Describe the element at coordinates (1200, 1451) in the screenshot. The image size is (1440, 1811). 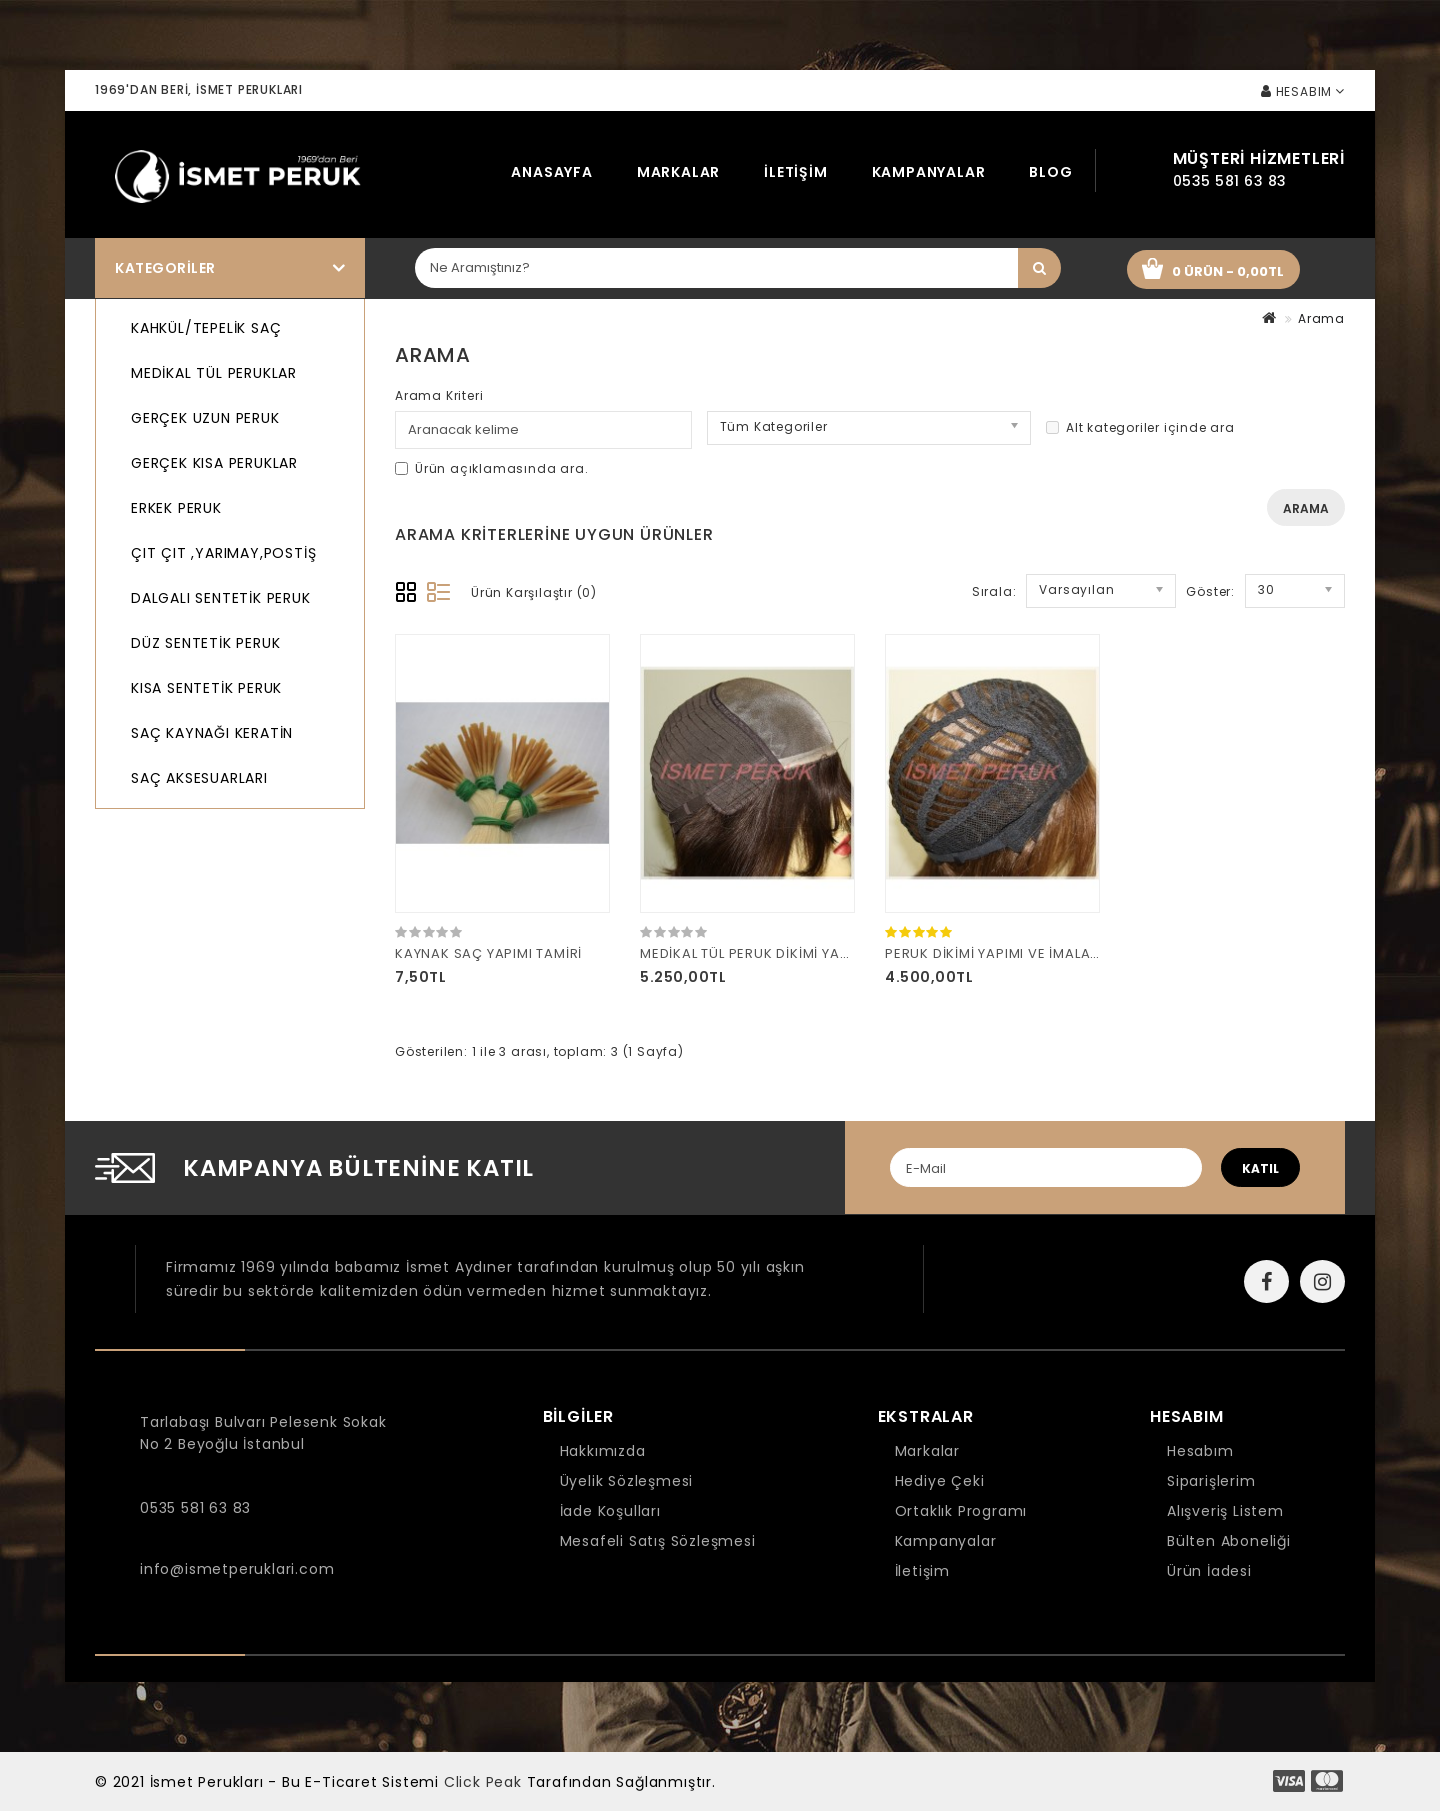
I see `Hesabım` at that location.